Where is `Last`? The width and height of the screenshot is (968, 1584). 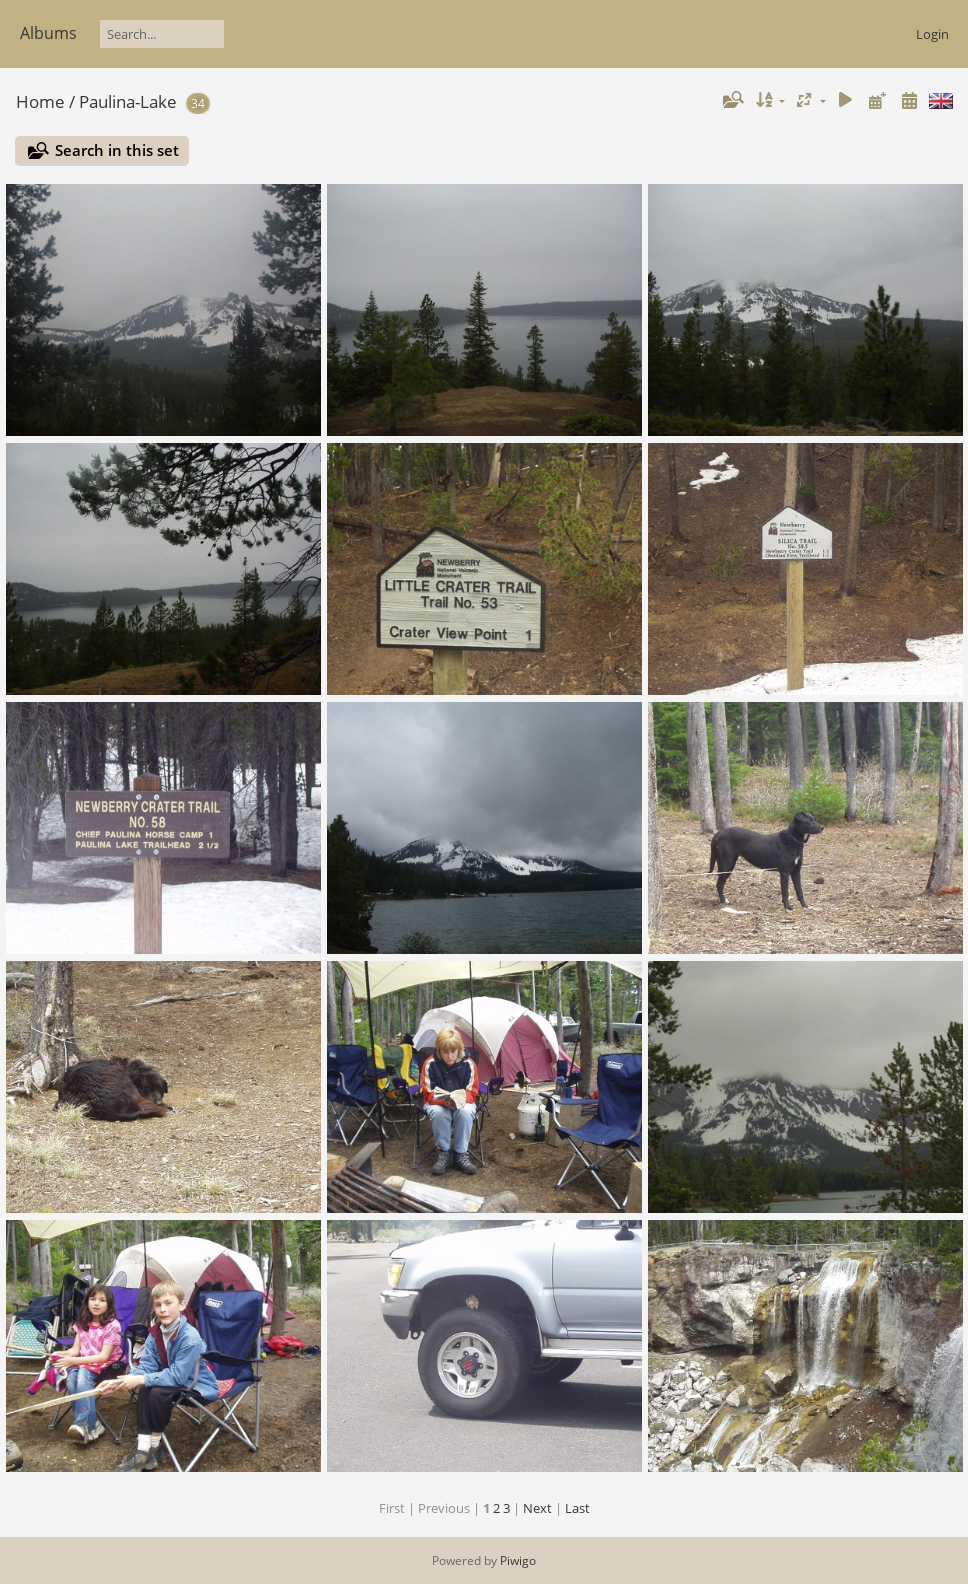 Last is located at coordinates (577, 1508).